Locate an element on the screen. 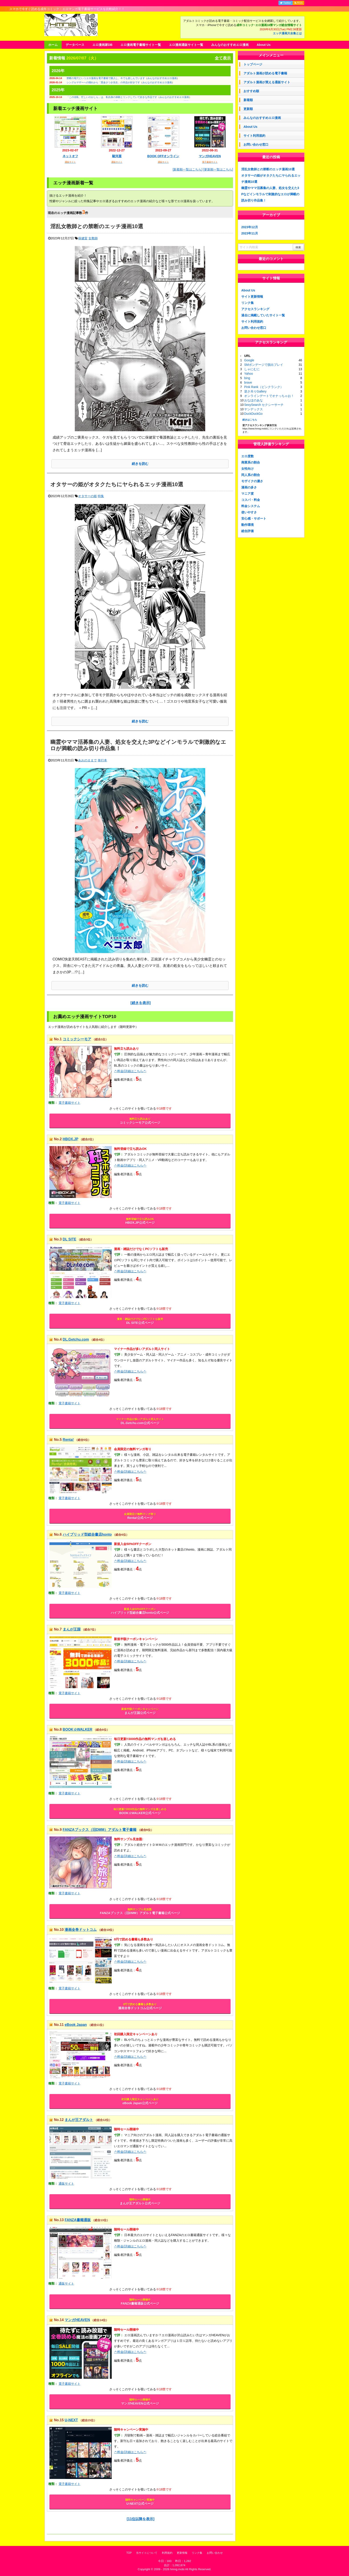 The height and width of the screenshot is (2576, 349). コスパ・料金 is located at coordinates (250, 500).